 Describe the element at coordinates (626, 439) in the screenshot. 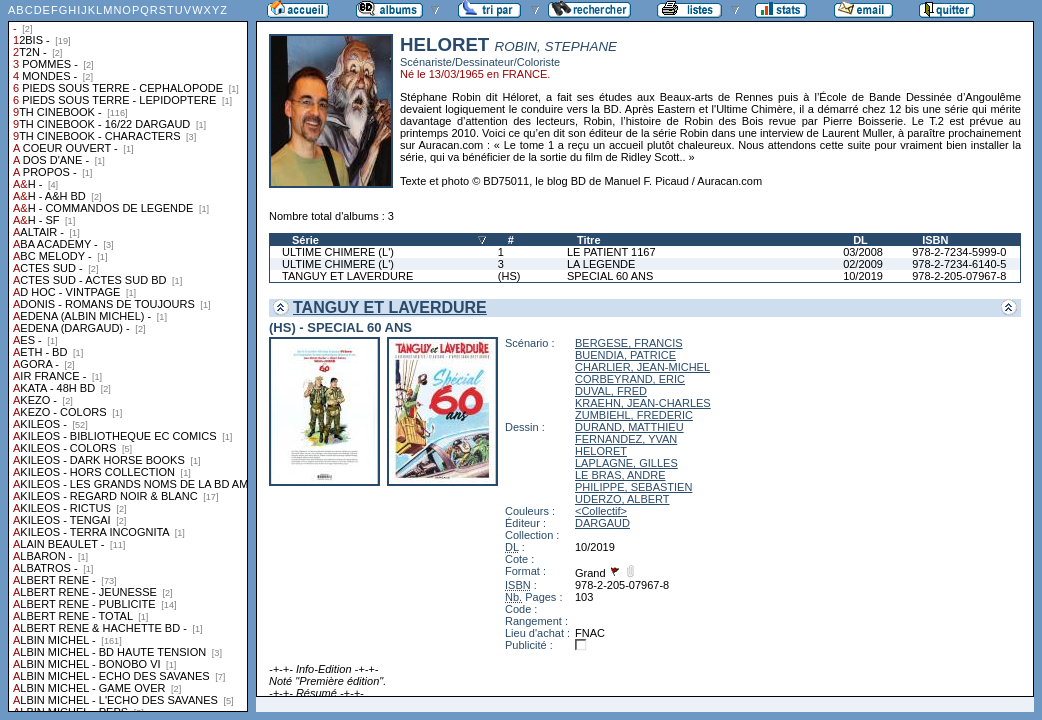

I see `FERNANDEZ, YVAN` at that location.